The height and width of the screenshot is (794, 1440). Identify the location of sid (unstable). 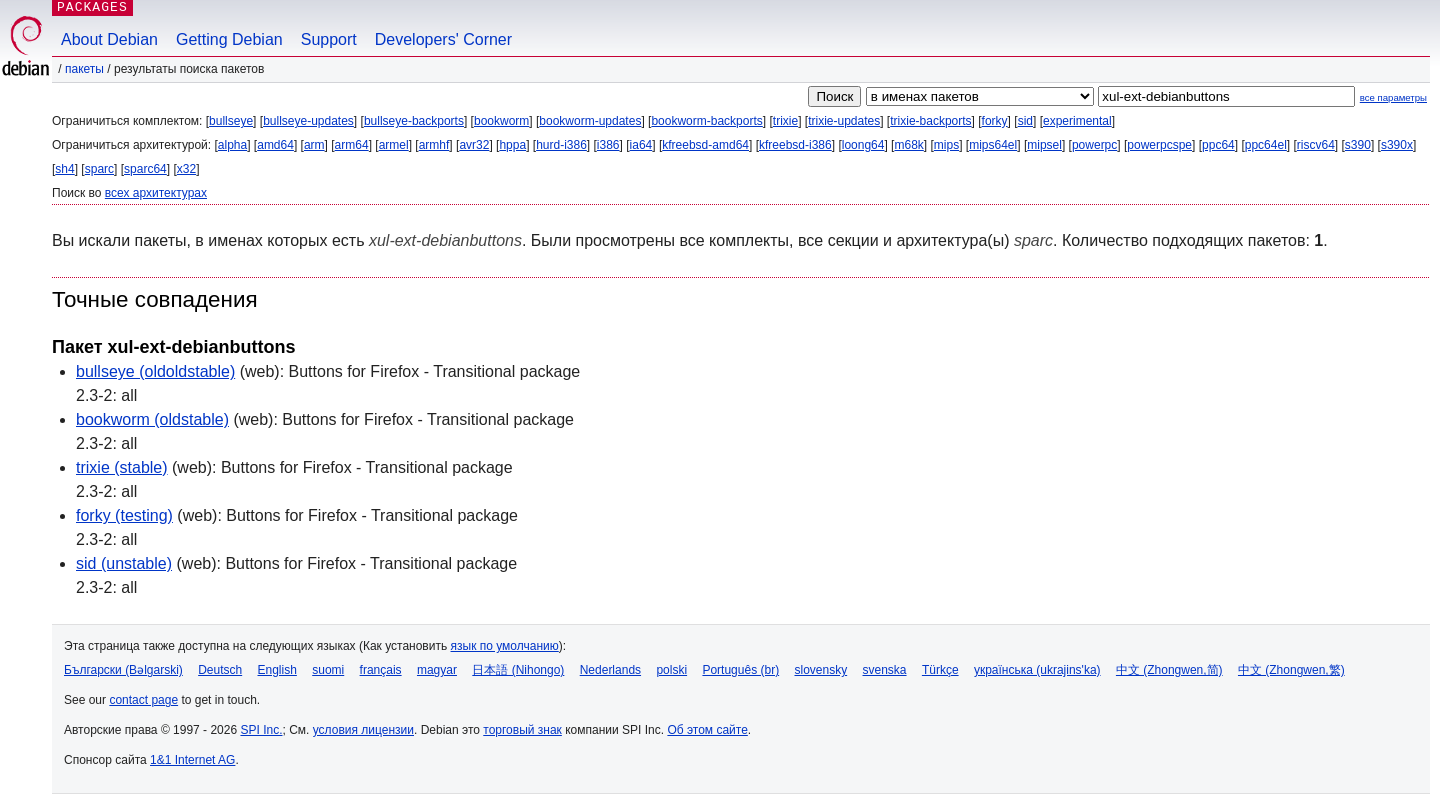
(124, 563).